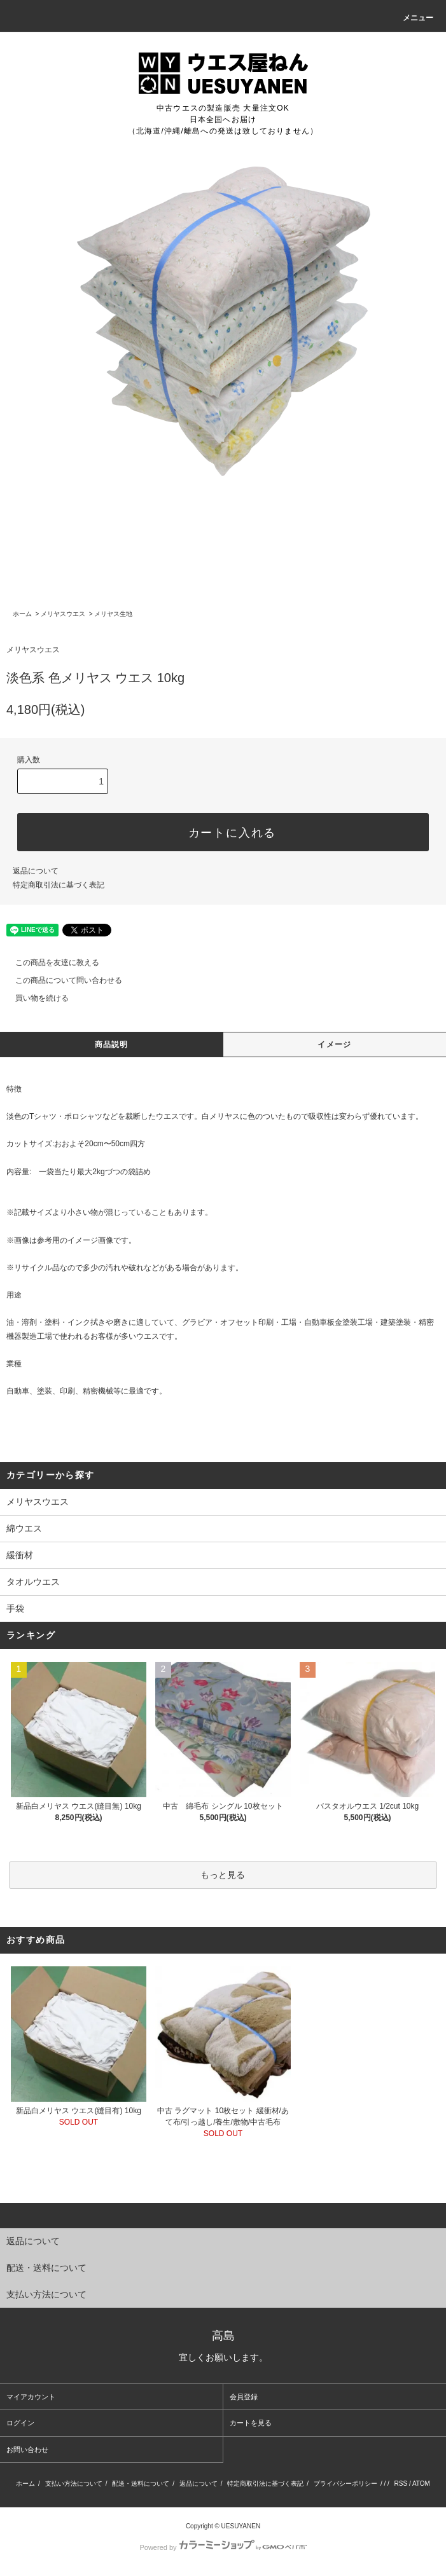 This screenshot has width=446, height=2576. I want to click on この商品について問い合わせる, so click(61, 980).